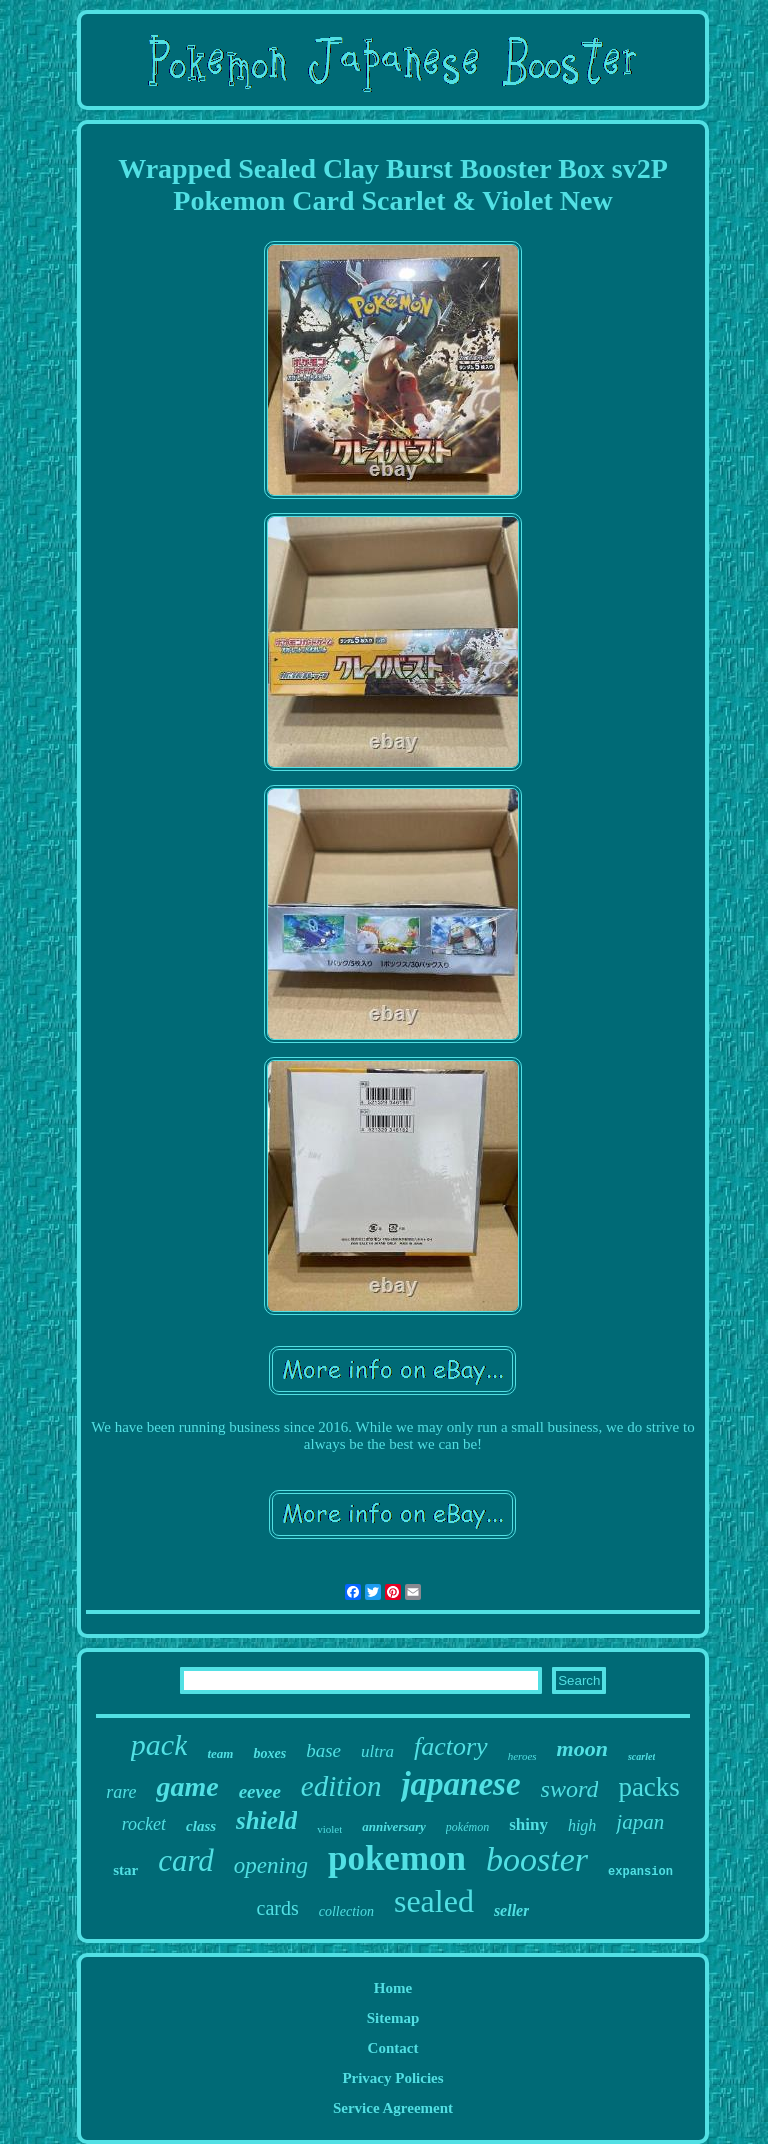  What do you see at coordinates (393, 2018) in the screenshot?
I see `Sitemap` at bounding box center [393, 2018].